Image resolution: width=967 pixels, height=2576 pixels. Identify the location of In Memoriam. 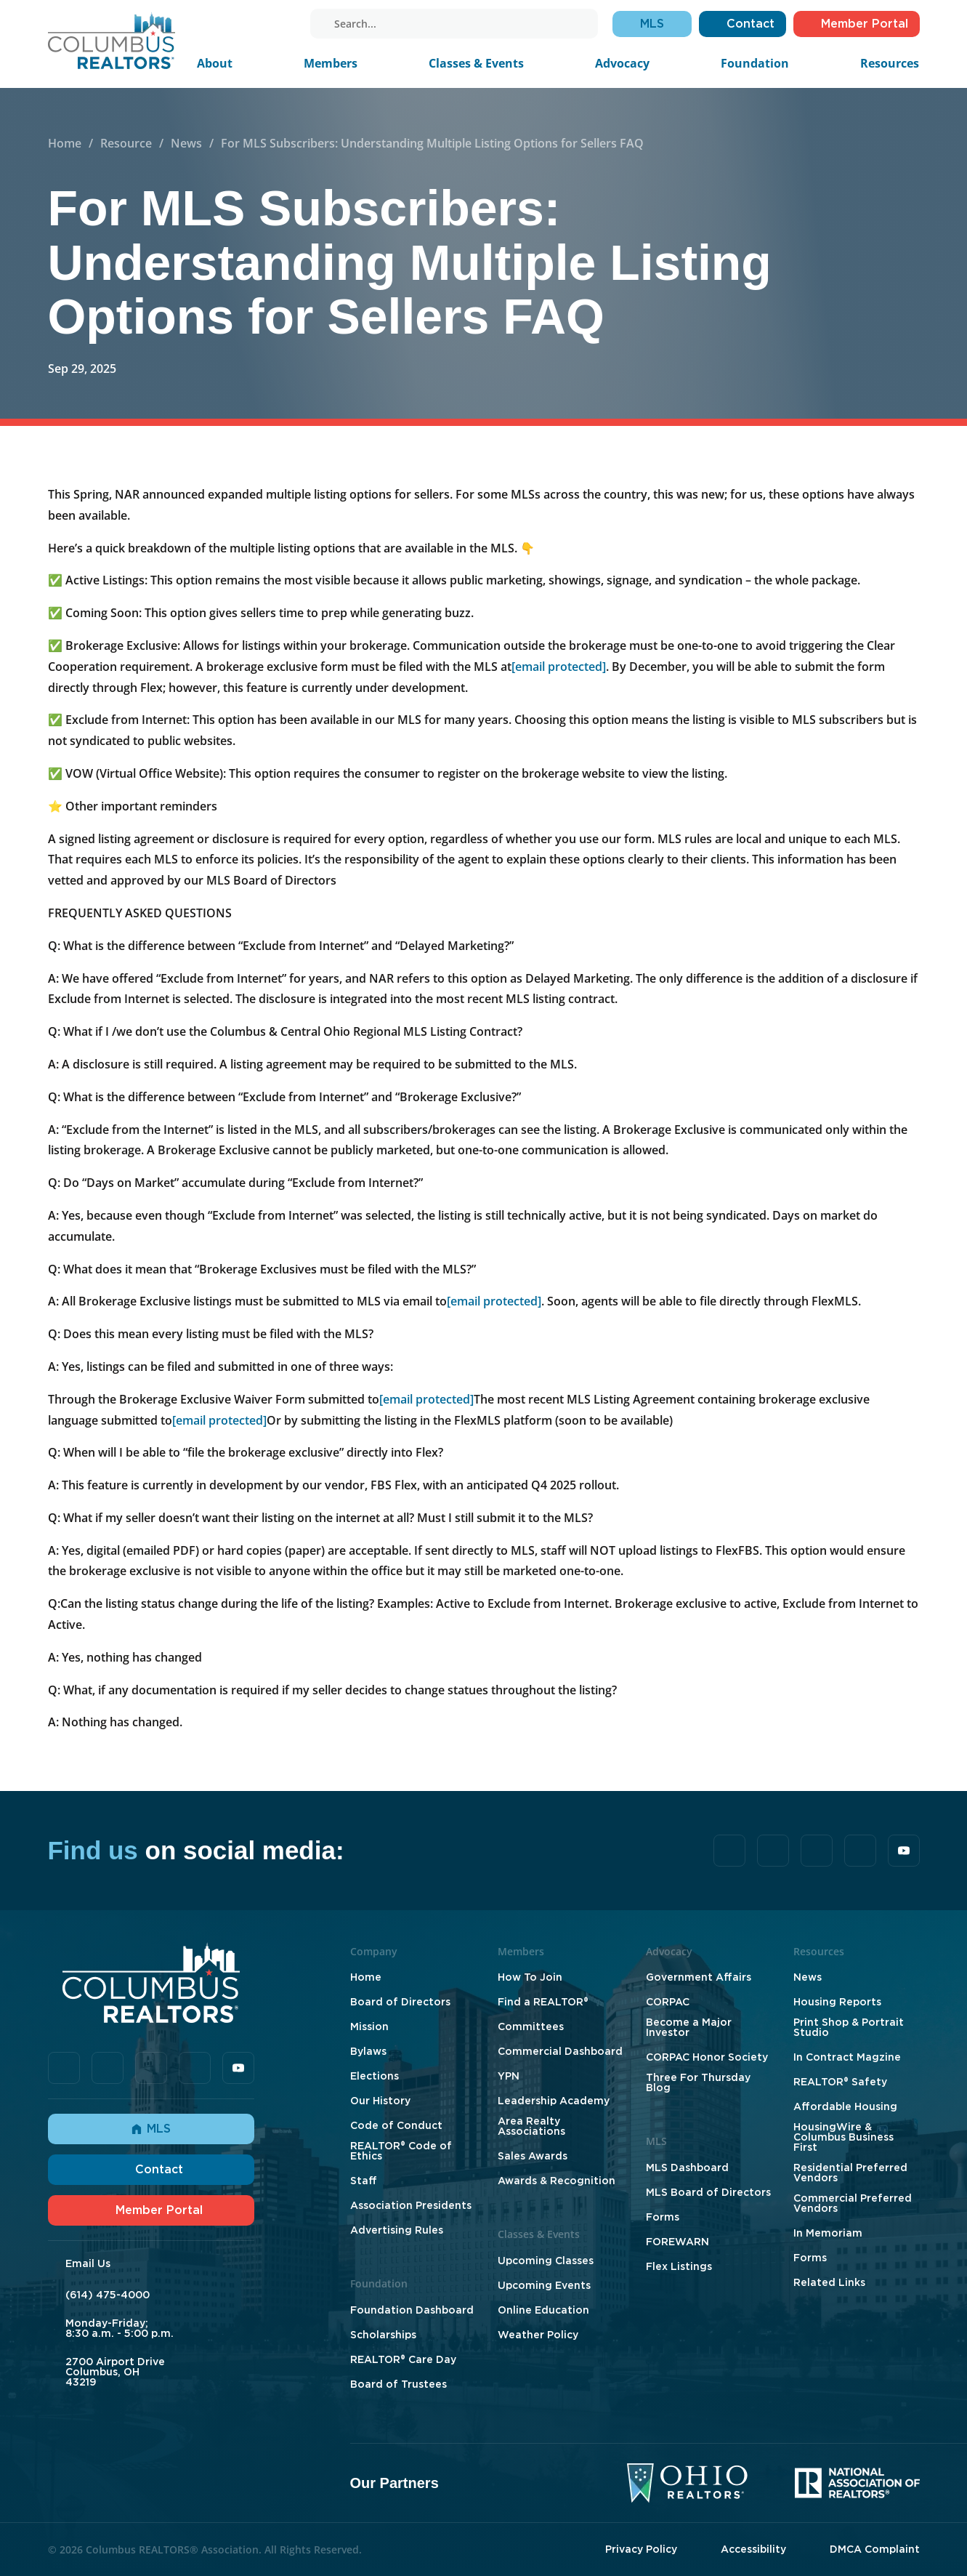
(827, 2233).